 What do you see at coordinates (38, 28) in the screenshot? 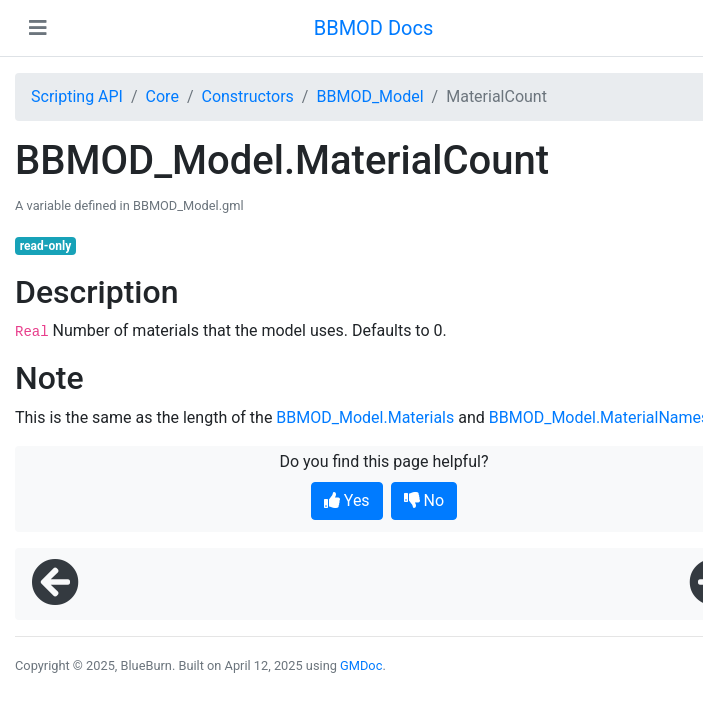
I see `[Toggle navigation]` at bounding box center [38, 28].